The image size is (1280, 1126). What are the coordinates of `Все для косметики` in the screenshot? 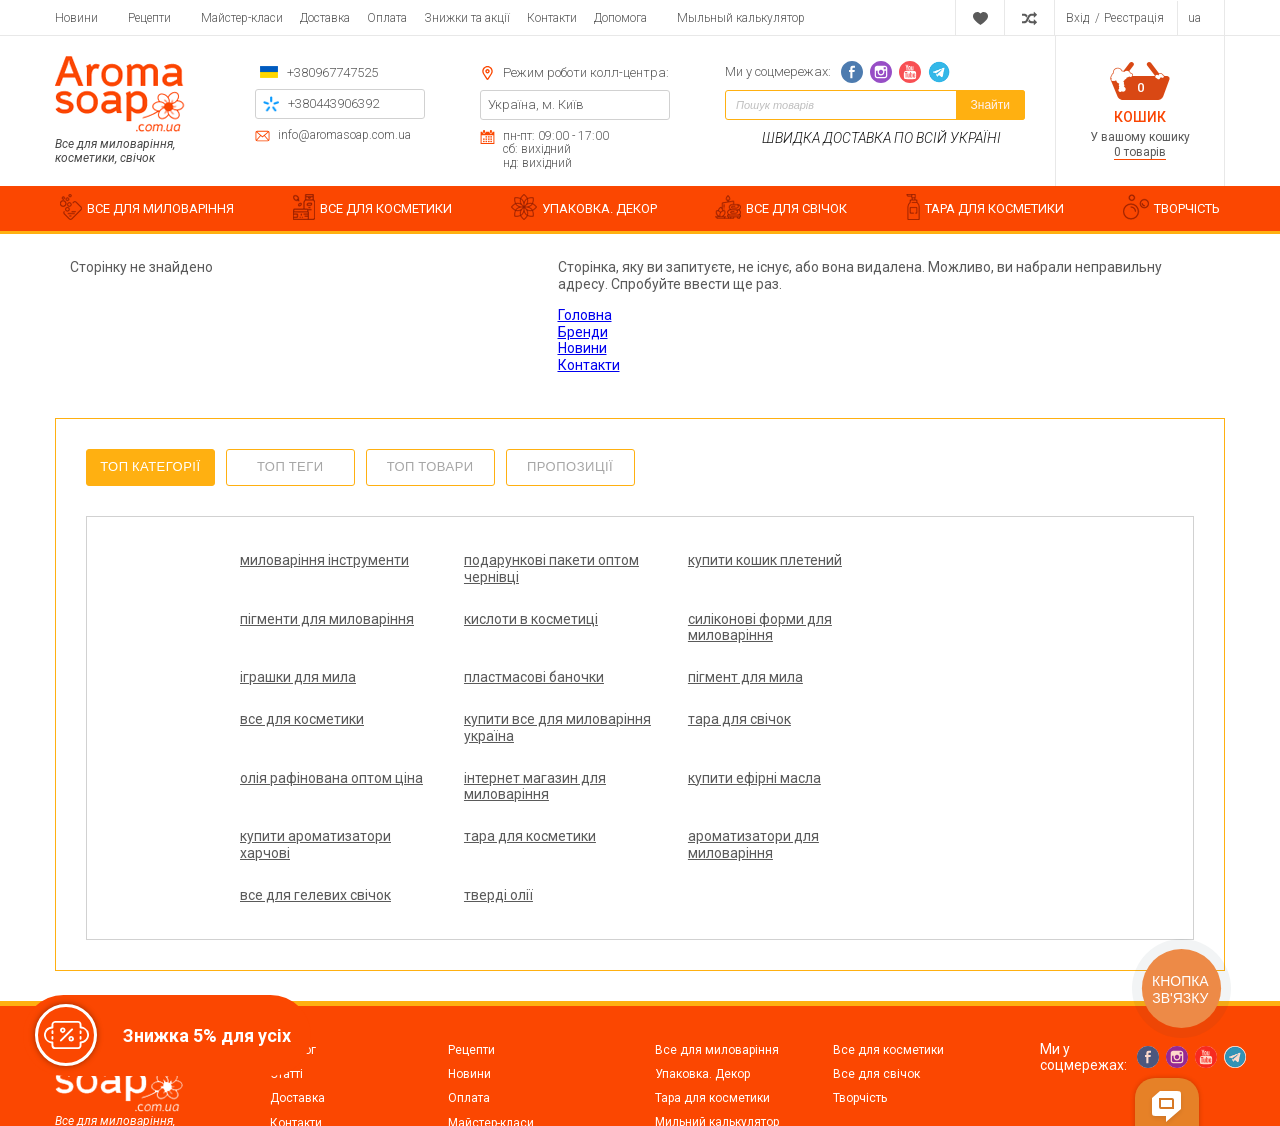 It's located at (888, 966).